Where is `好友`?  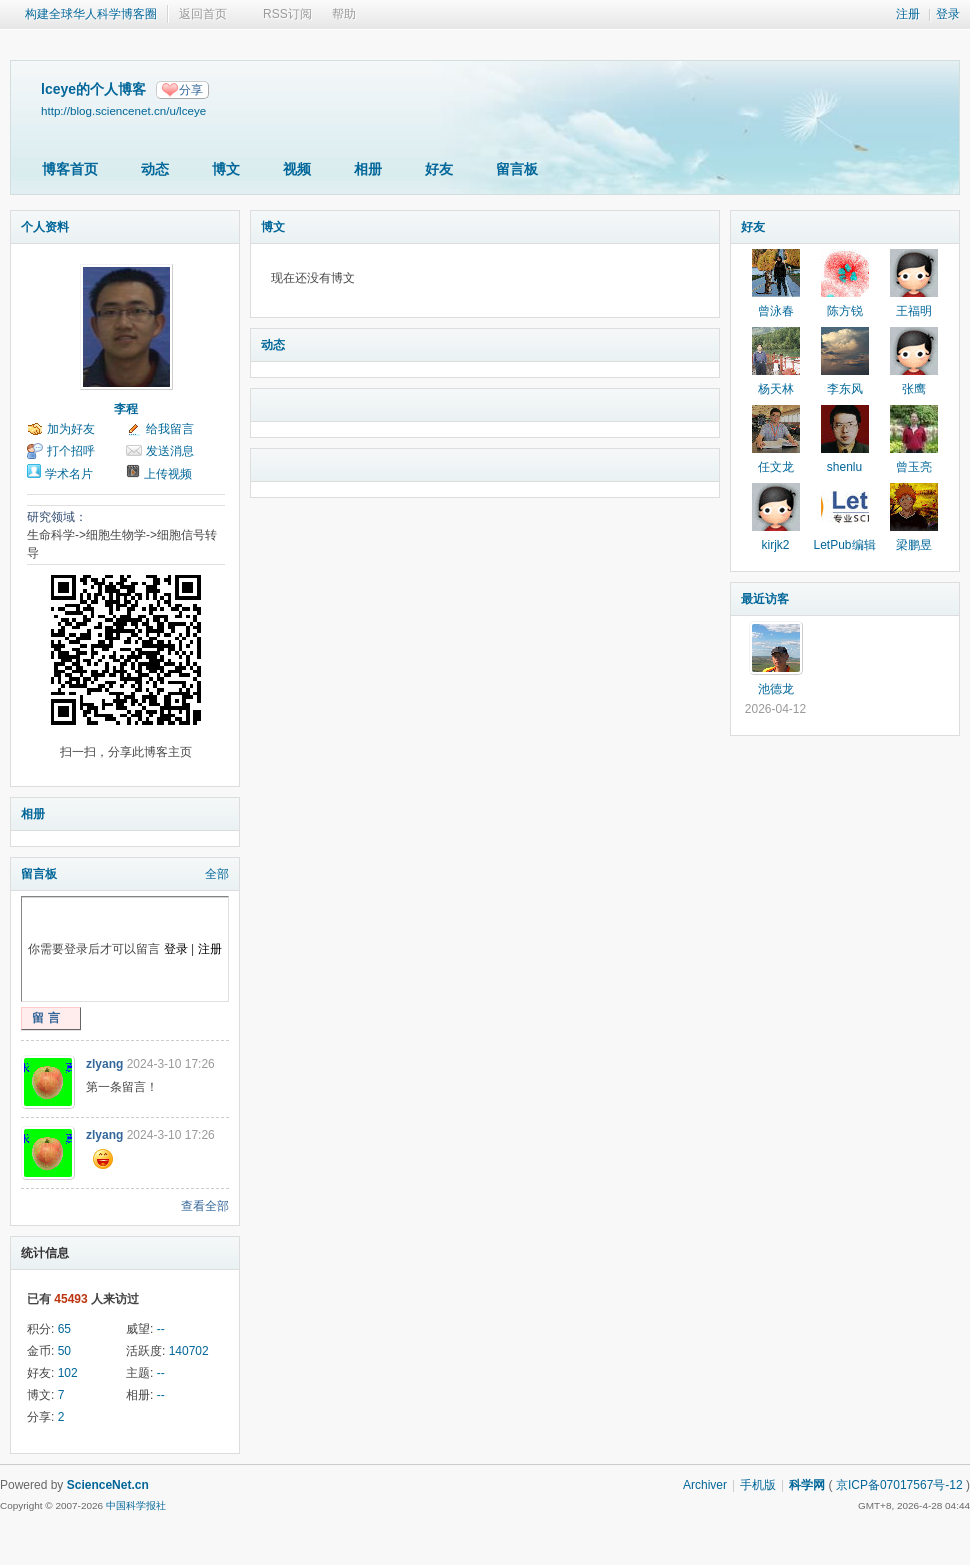 好友 is located at coordinates (439, 169).